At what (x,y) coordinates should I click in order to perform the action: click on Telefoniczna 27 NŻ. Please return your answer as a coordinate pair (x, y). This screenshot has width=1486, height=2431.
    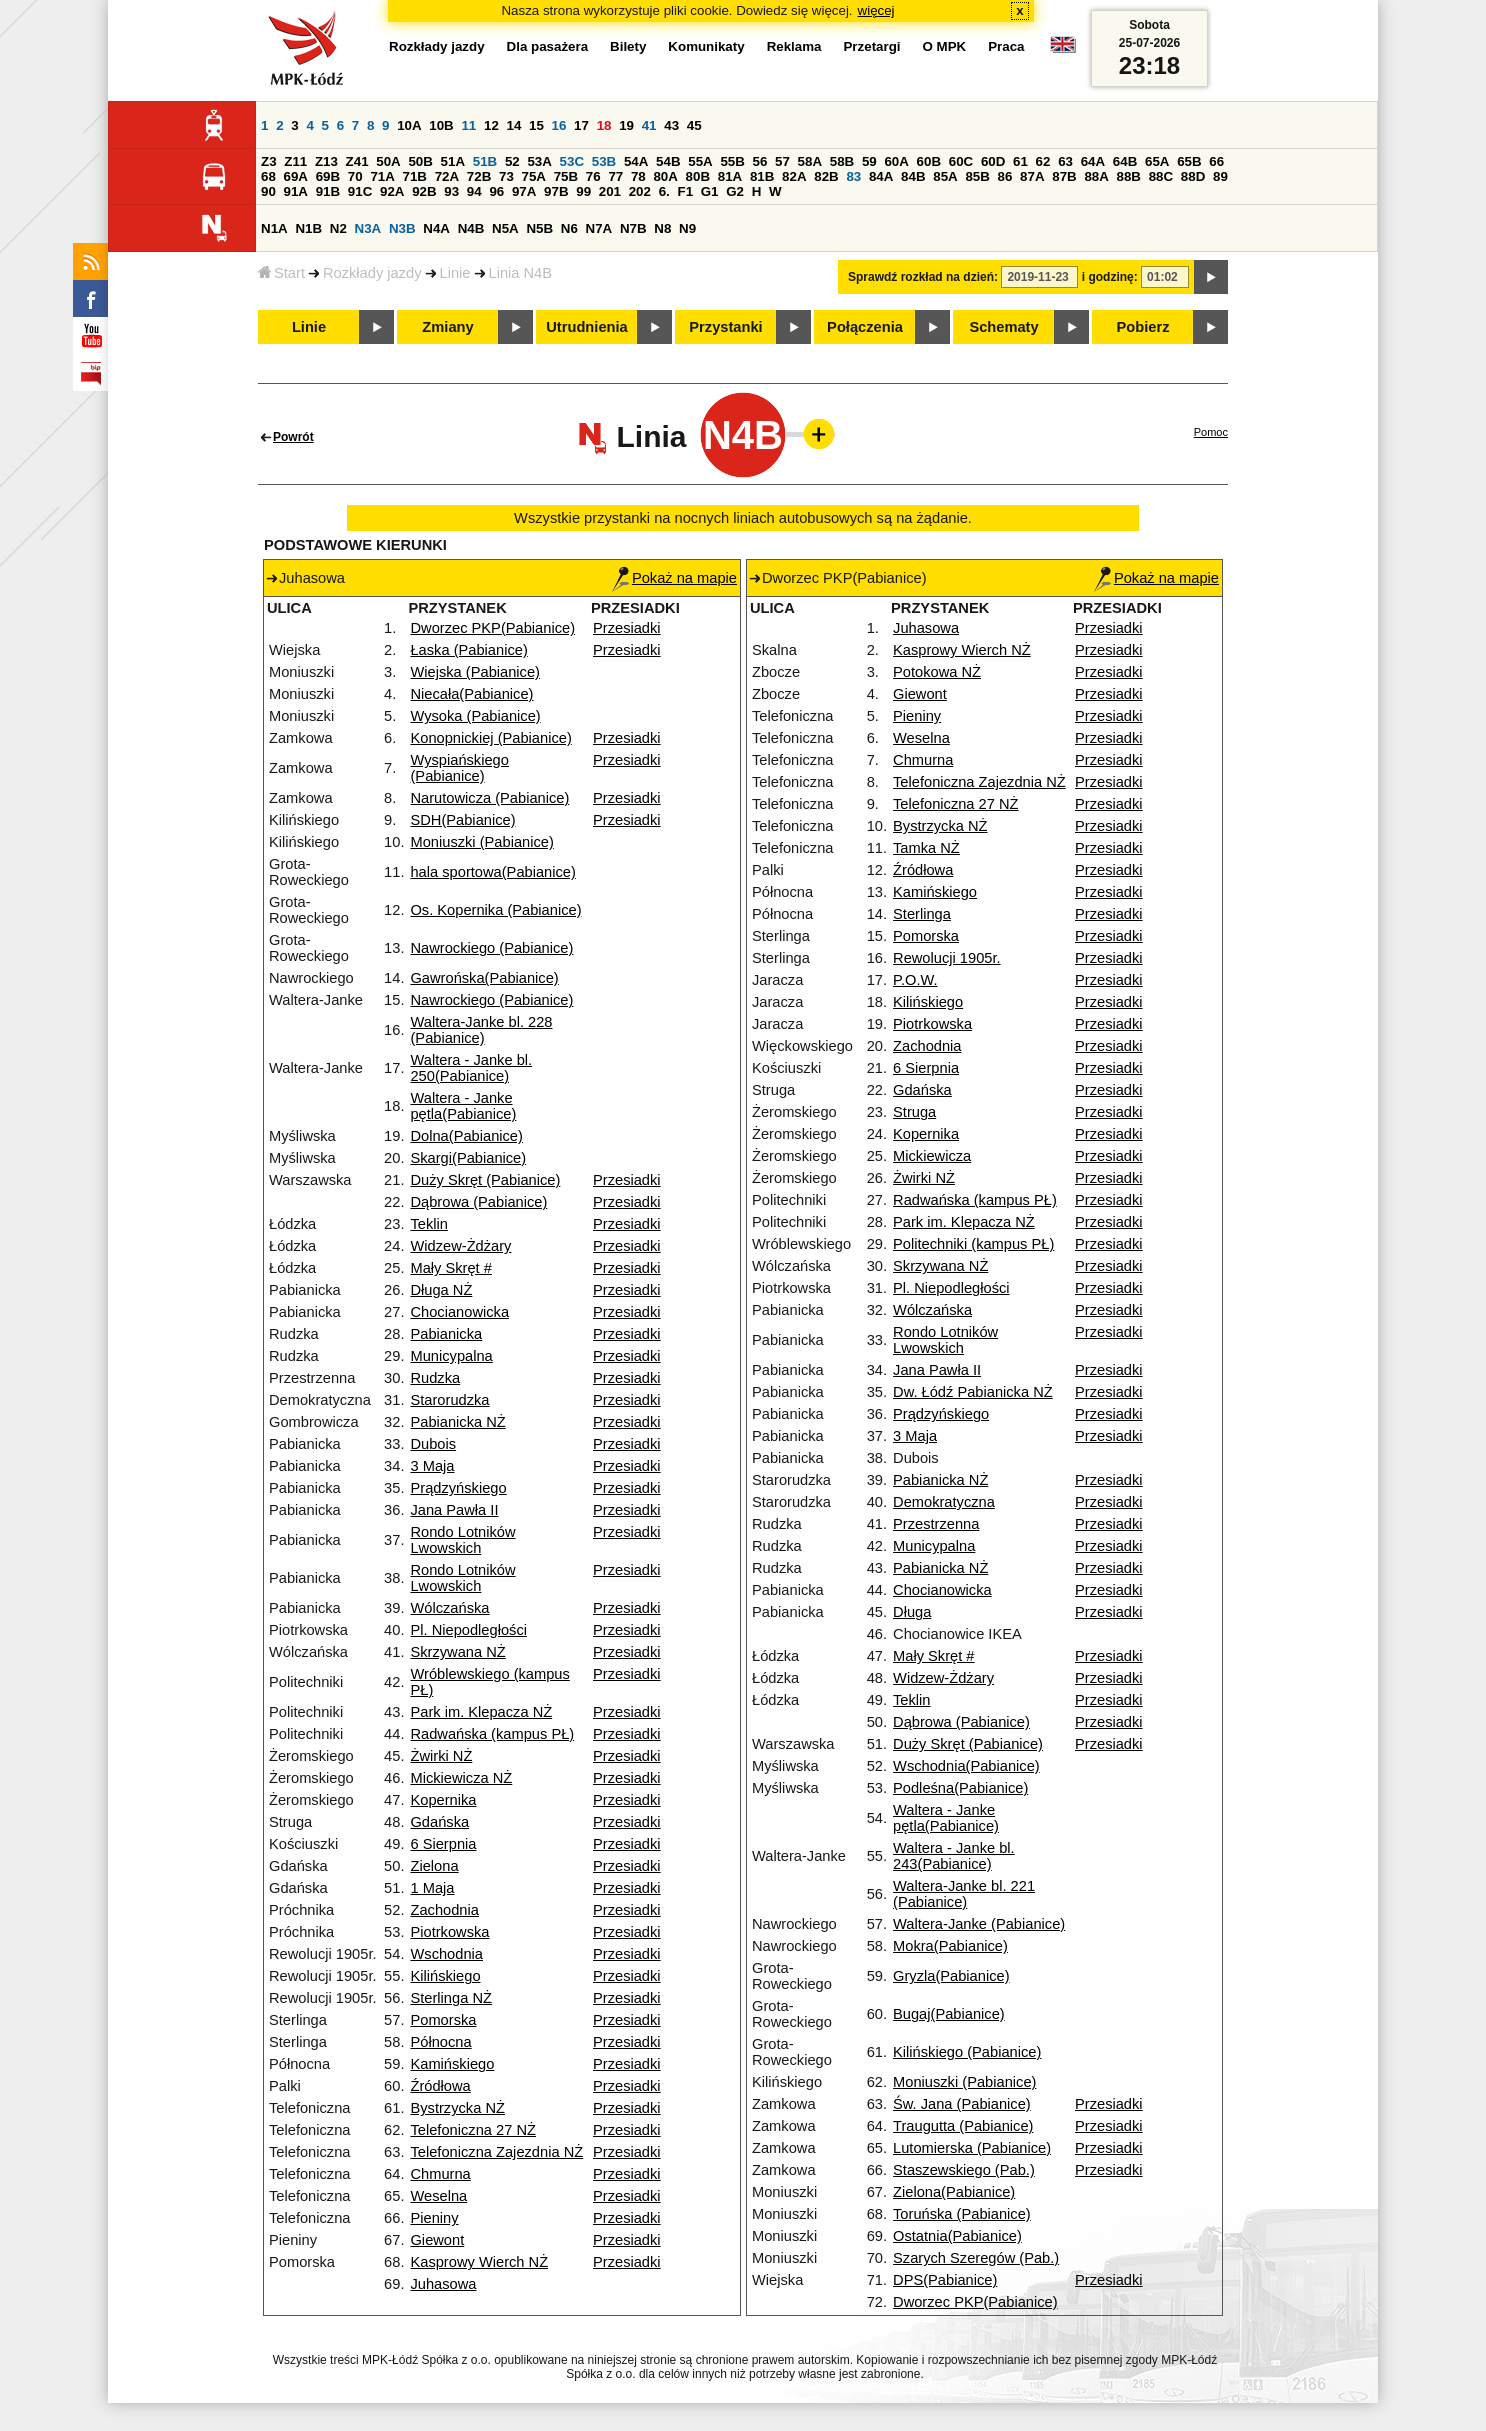
    Looking at the image, I should click on (472, 2130).